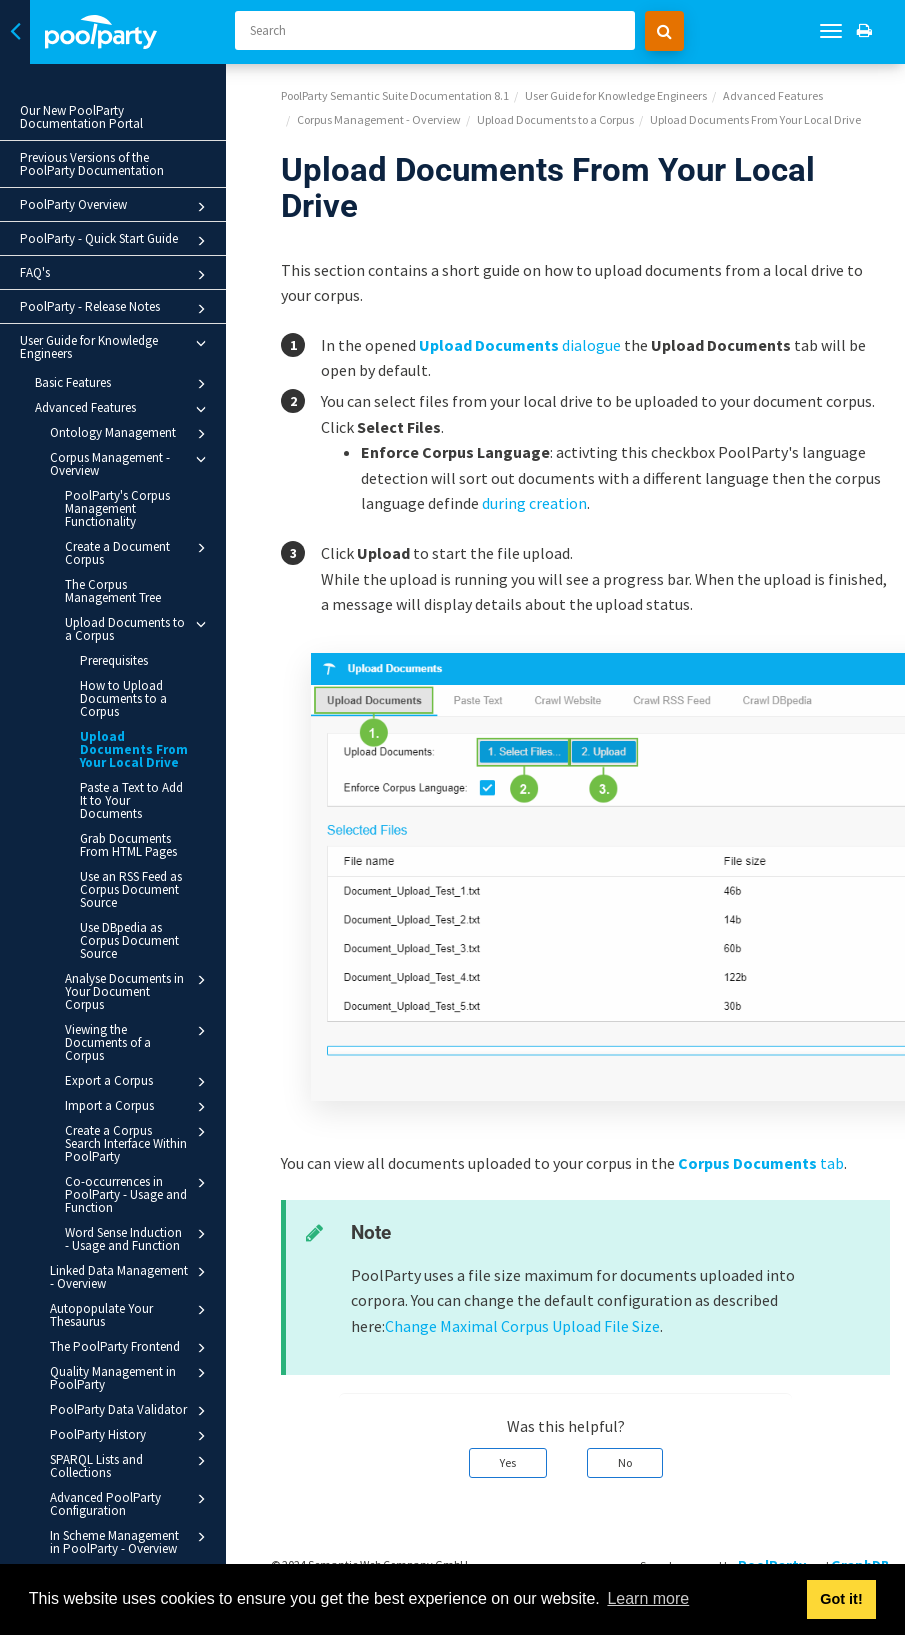  I want to click on Ontology Management, so click(131, 434).